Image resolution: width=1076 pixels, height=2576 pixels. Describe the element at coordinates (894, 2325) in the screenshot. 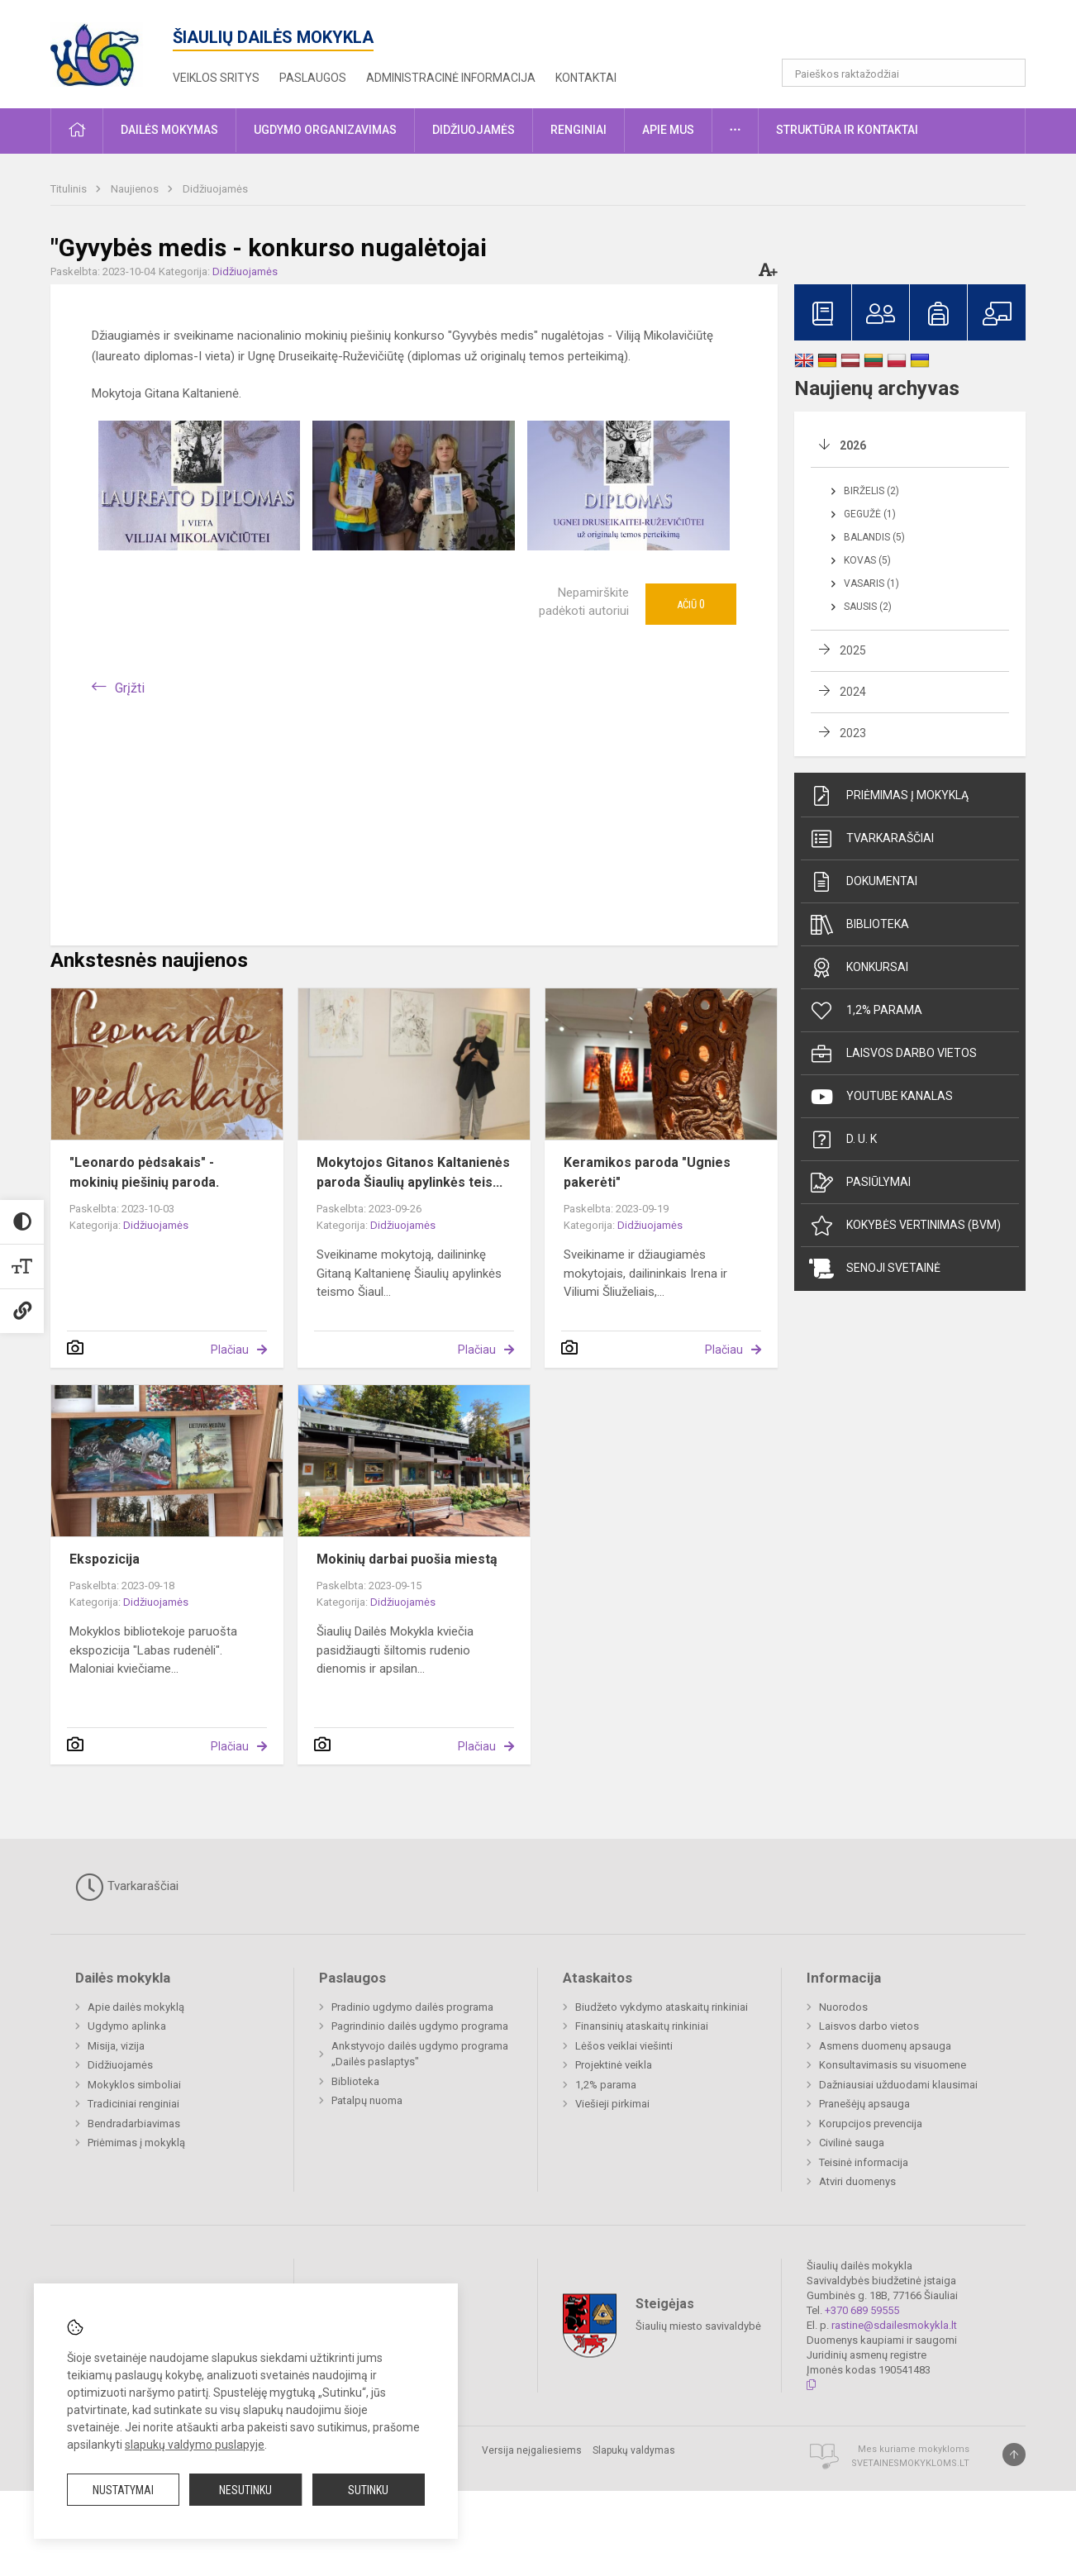

I see `rastine@sdailesmokykla.lt` at that location.